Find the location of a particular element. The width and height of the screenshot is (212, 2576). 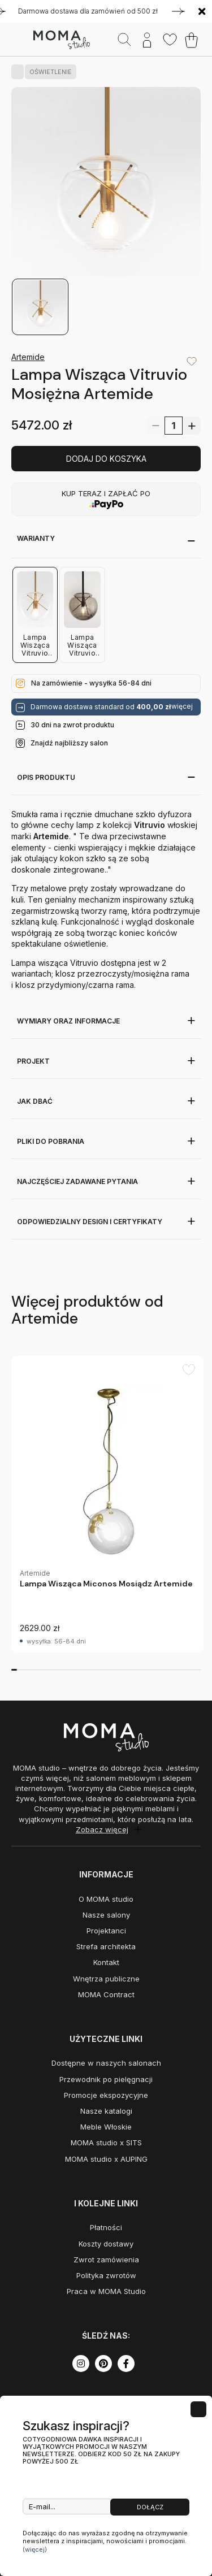

Zwrot zamówienia is located at coordinates (106, 2259).